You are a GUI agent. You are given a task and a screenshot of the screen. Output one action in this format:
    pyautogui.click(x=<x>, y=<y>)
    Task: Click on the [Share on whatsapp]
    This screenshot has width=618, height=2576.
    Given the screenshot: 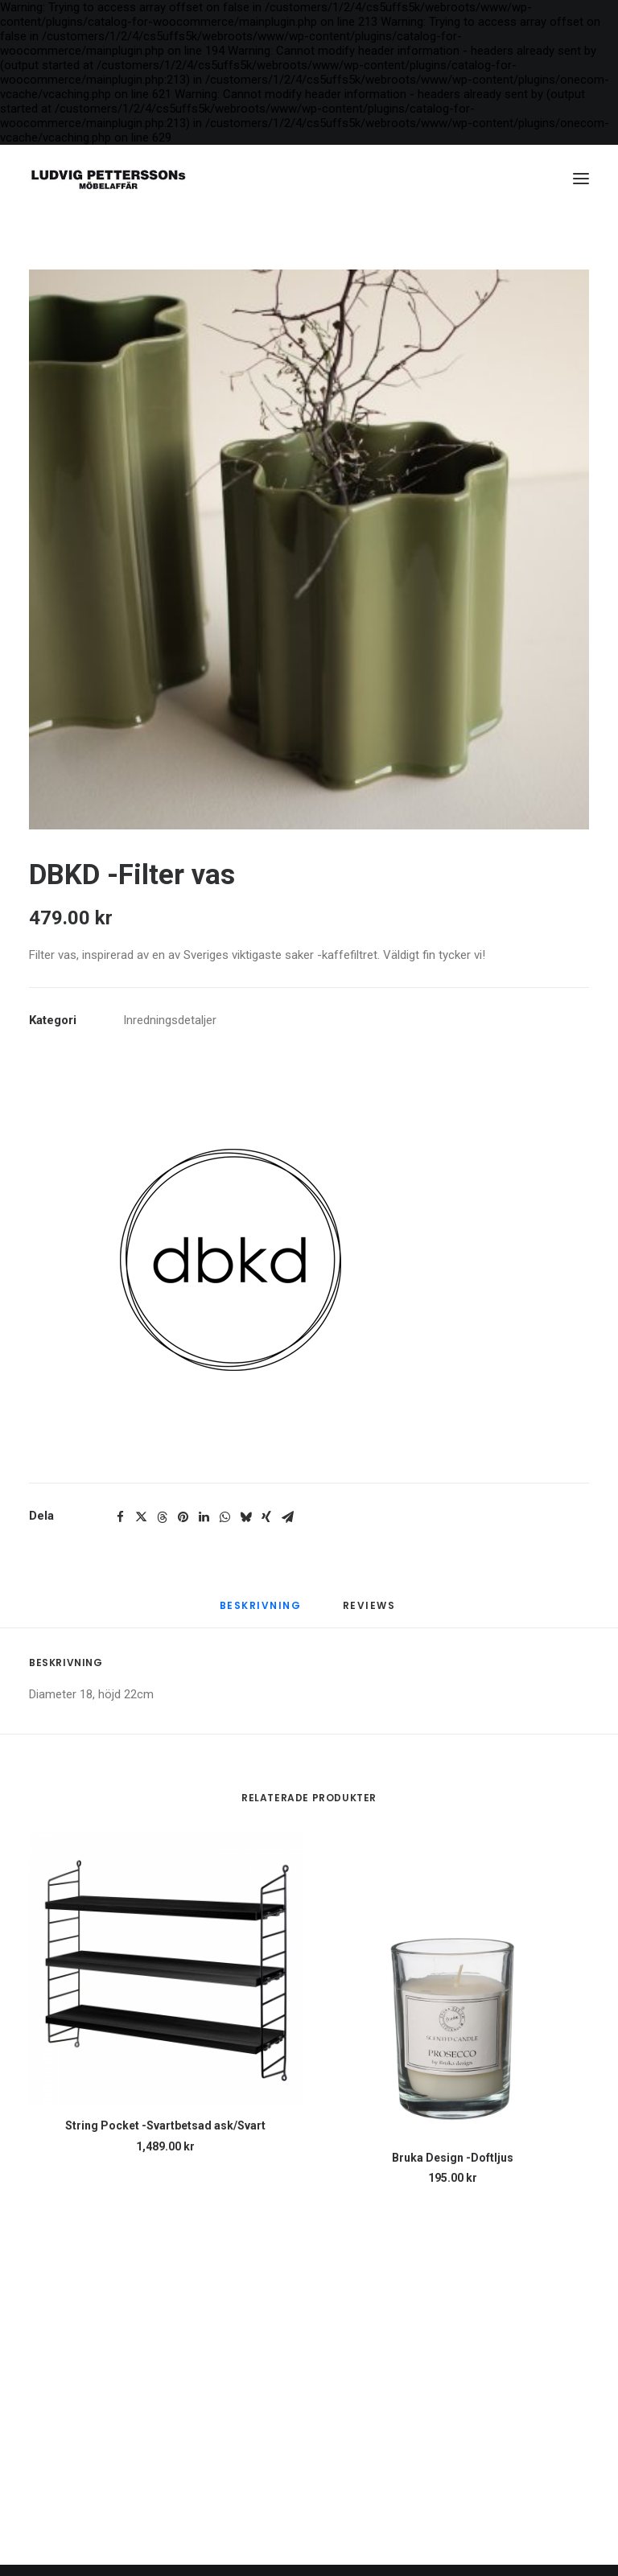 What is the action you would take?
    pyautogui.click(x=224, y=1517)
    